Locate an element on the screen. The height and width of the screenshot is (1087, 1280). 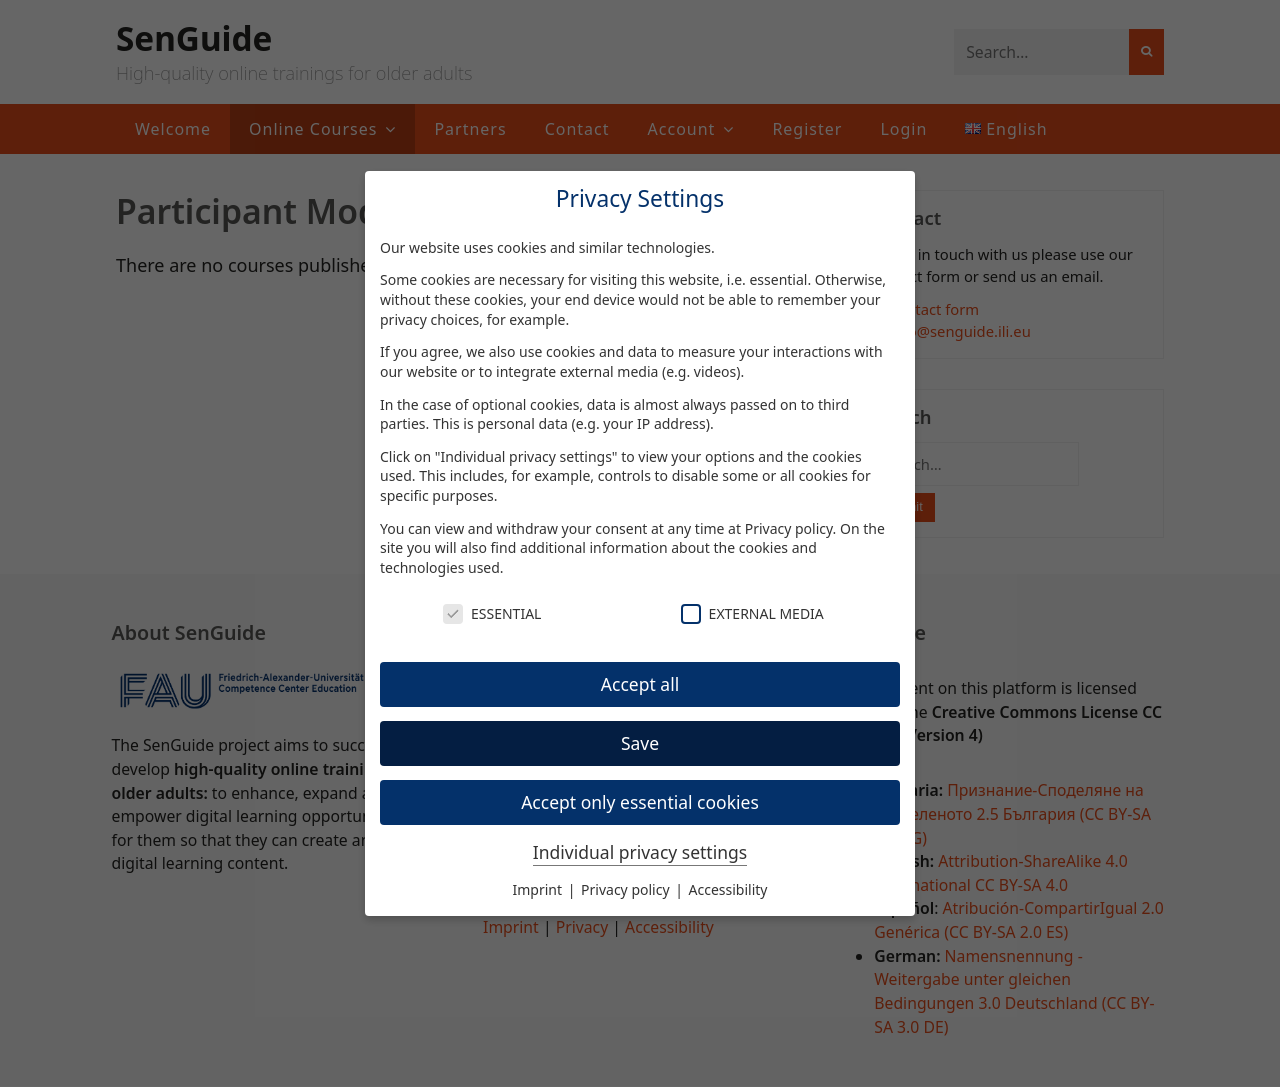
Accept only essential cookies [button] is located at coordinates (640, 802).